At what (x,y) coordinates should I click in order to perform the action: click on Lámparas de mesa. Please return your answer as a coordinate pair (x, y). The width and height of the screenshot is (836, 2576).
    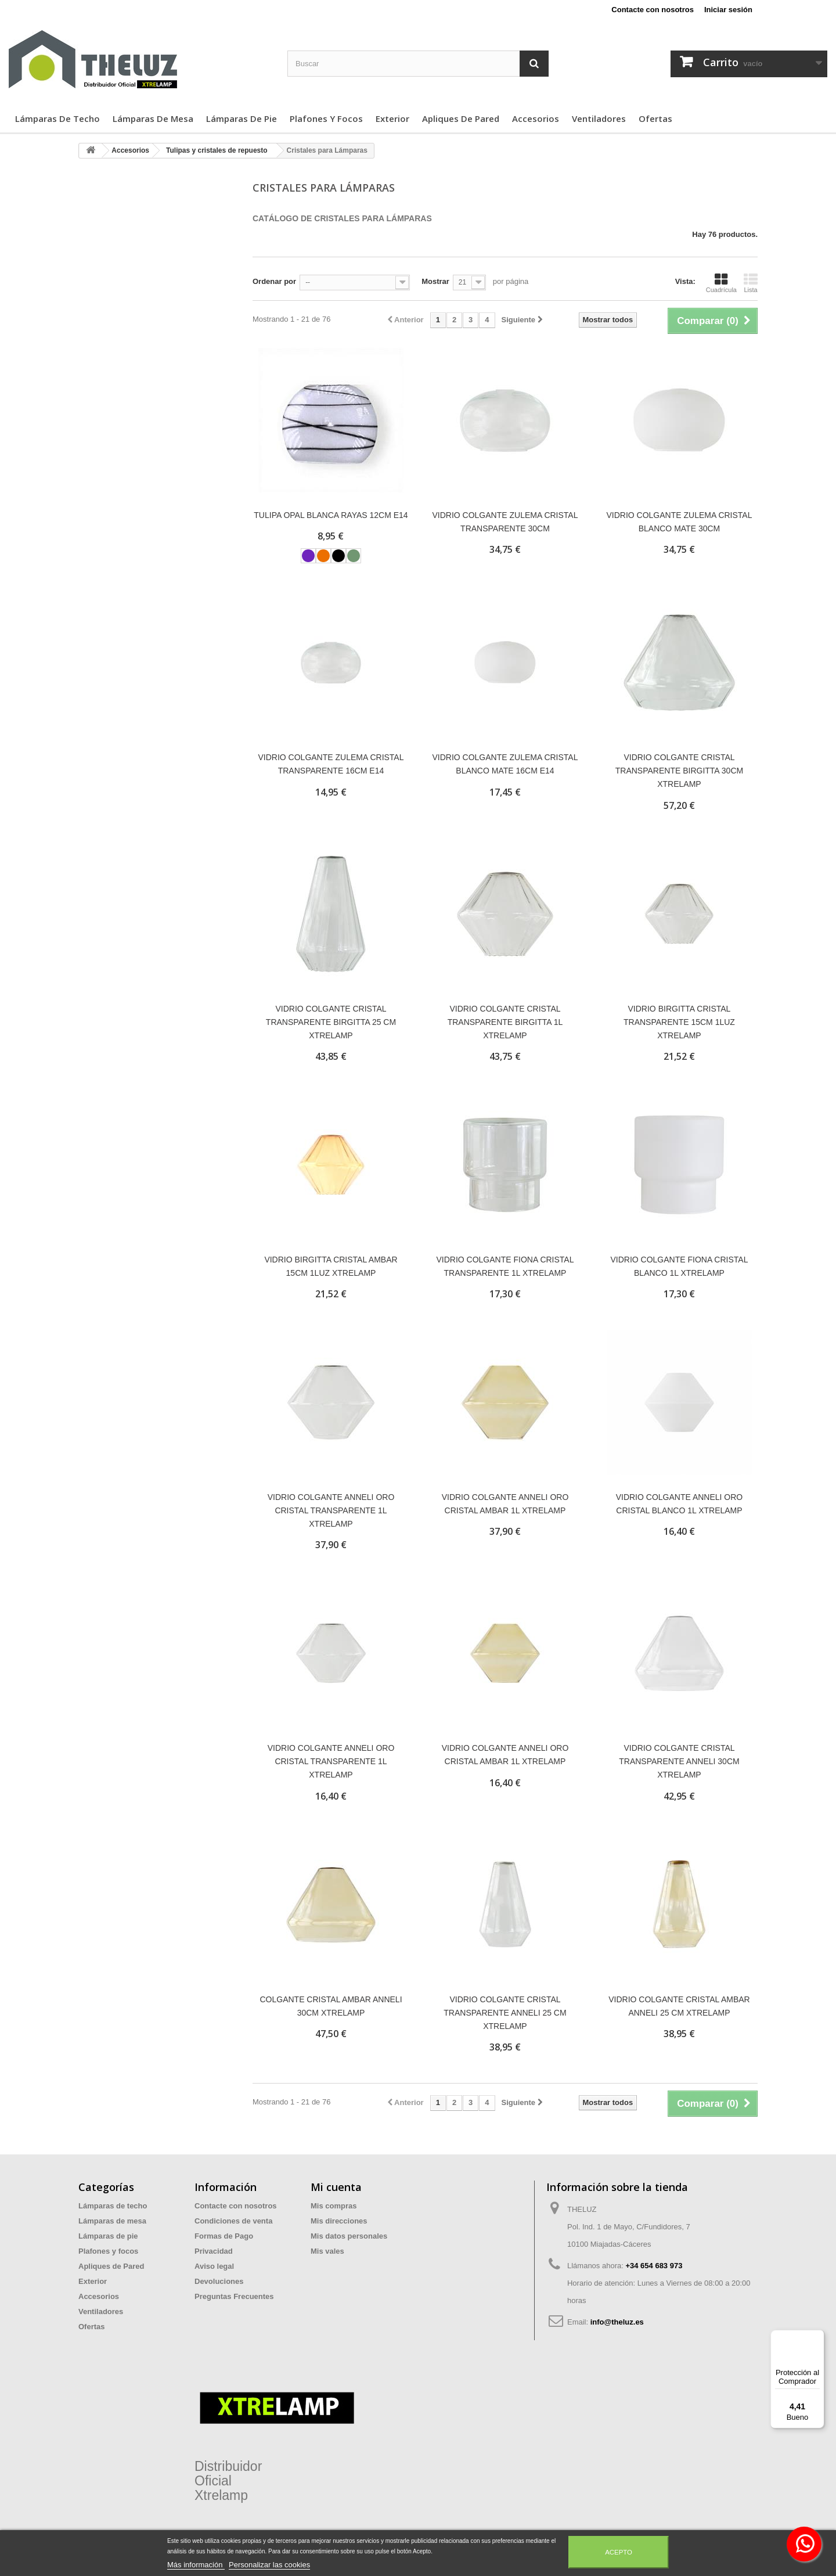
    Looking at the image, I should click on (153, 118).